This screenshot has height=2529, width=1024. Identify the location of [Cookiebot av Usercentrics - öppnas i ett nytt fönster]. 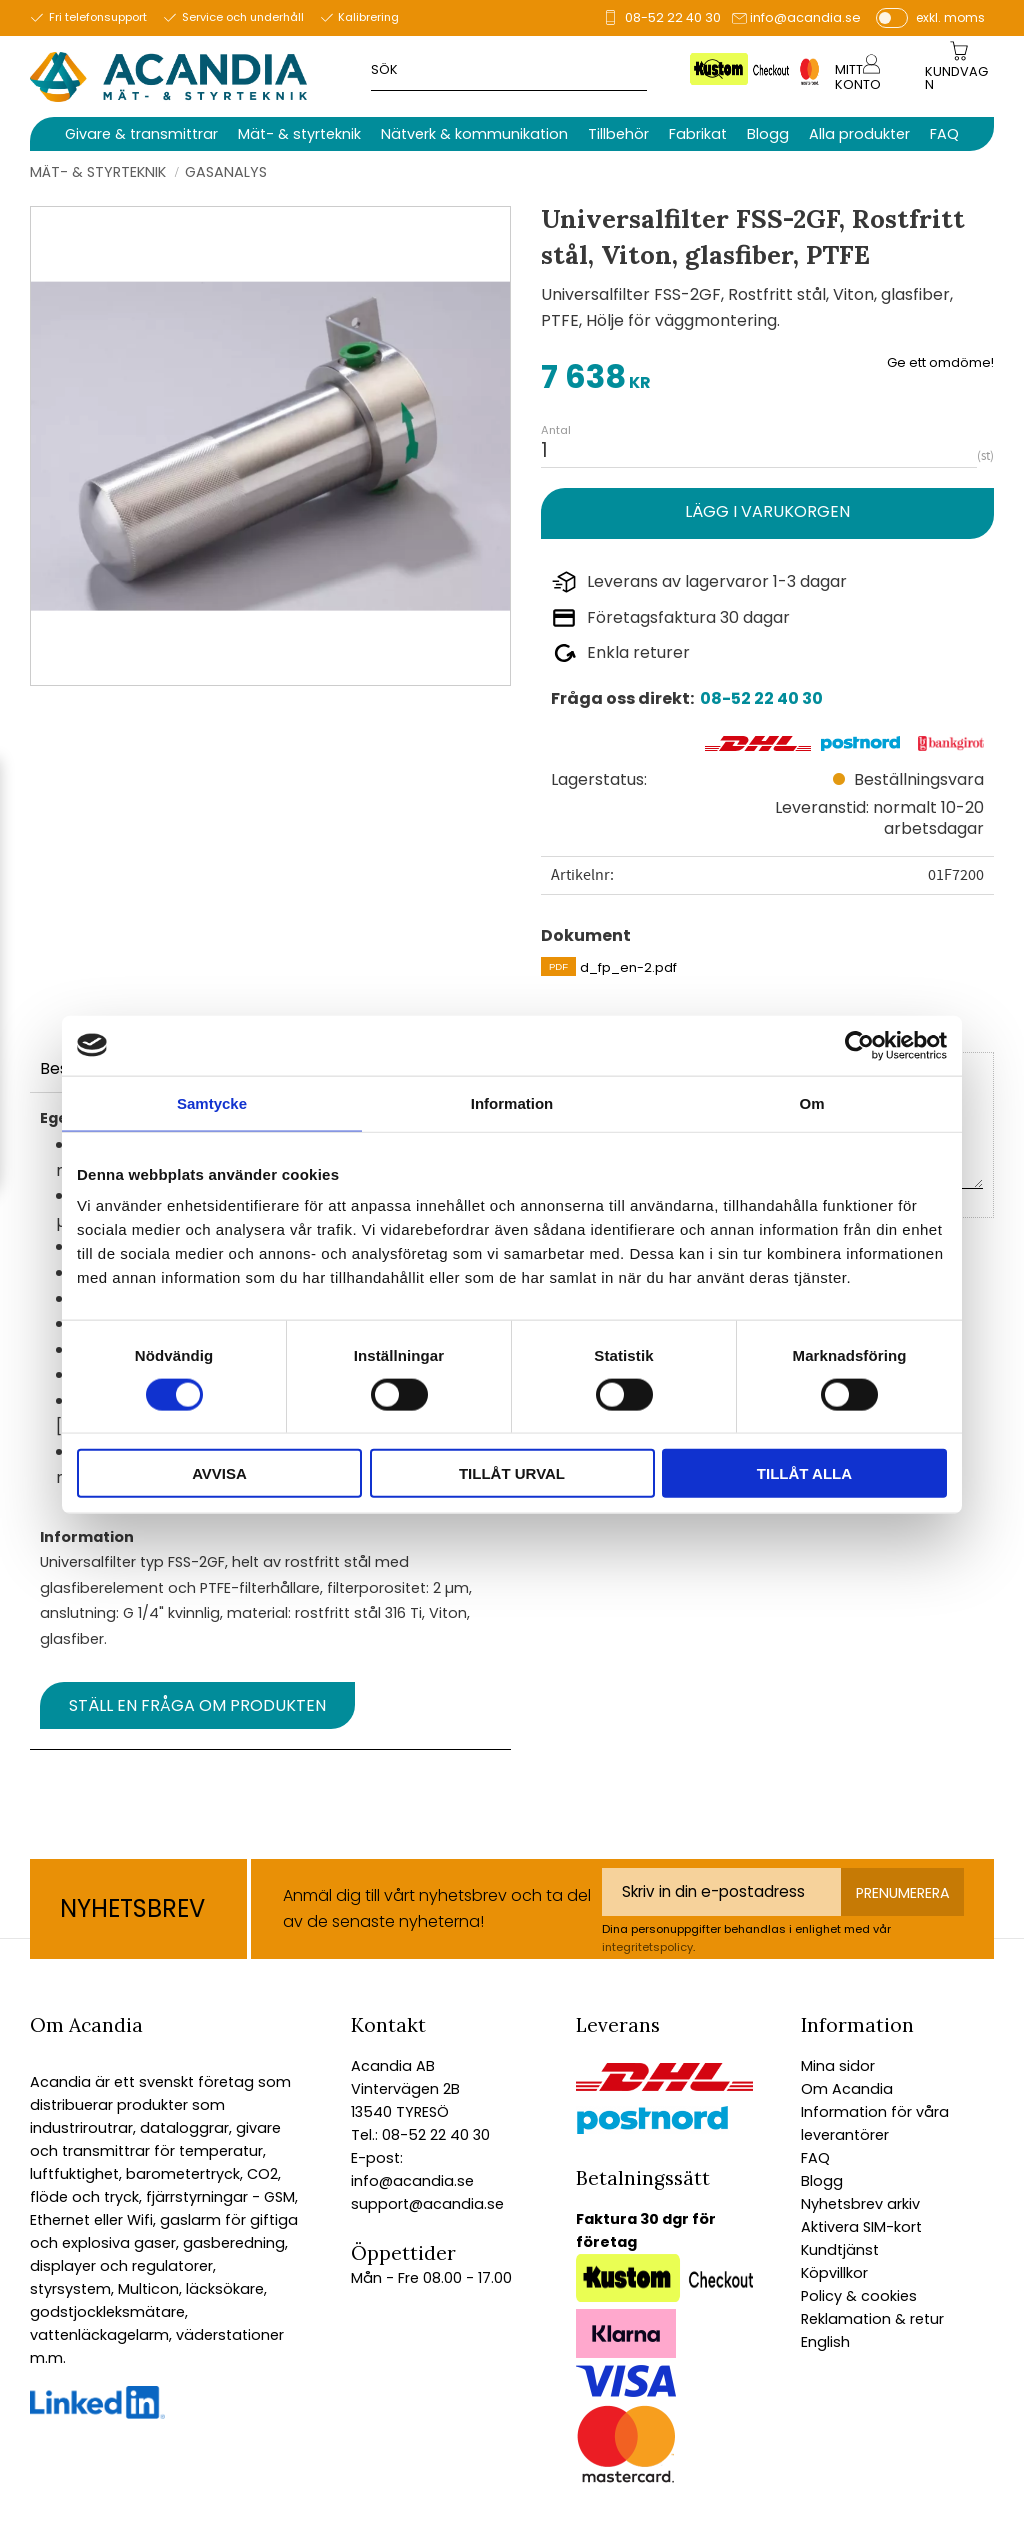
(859, 1045).